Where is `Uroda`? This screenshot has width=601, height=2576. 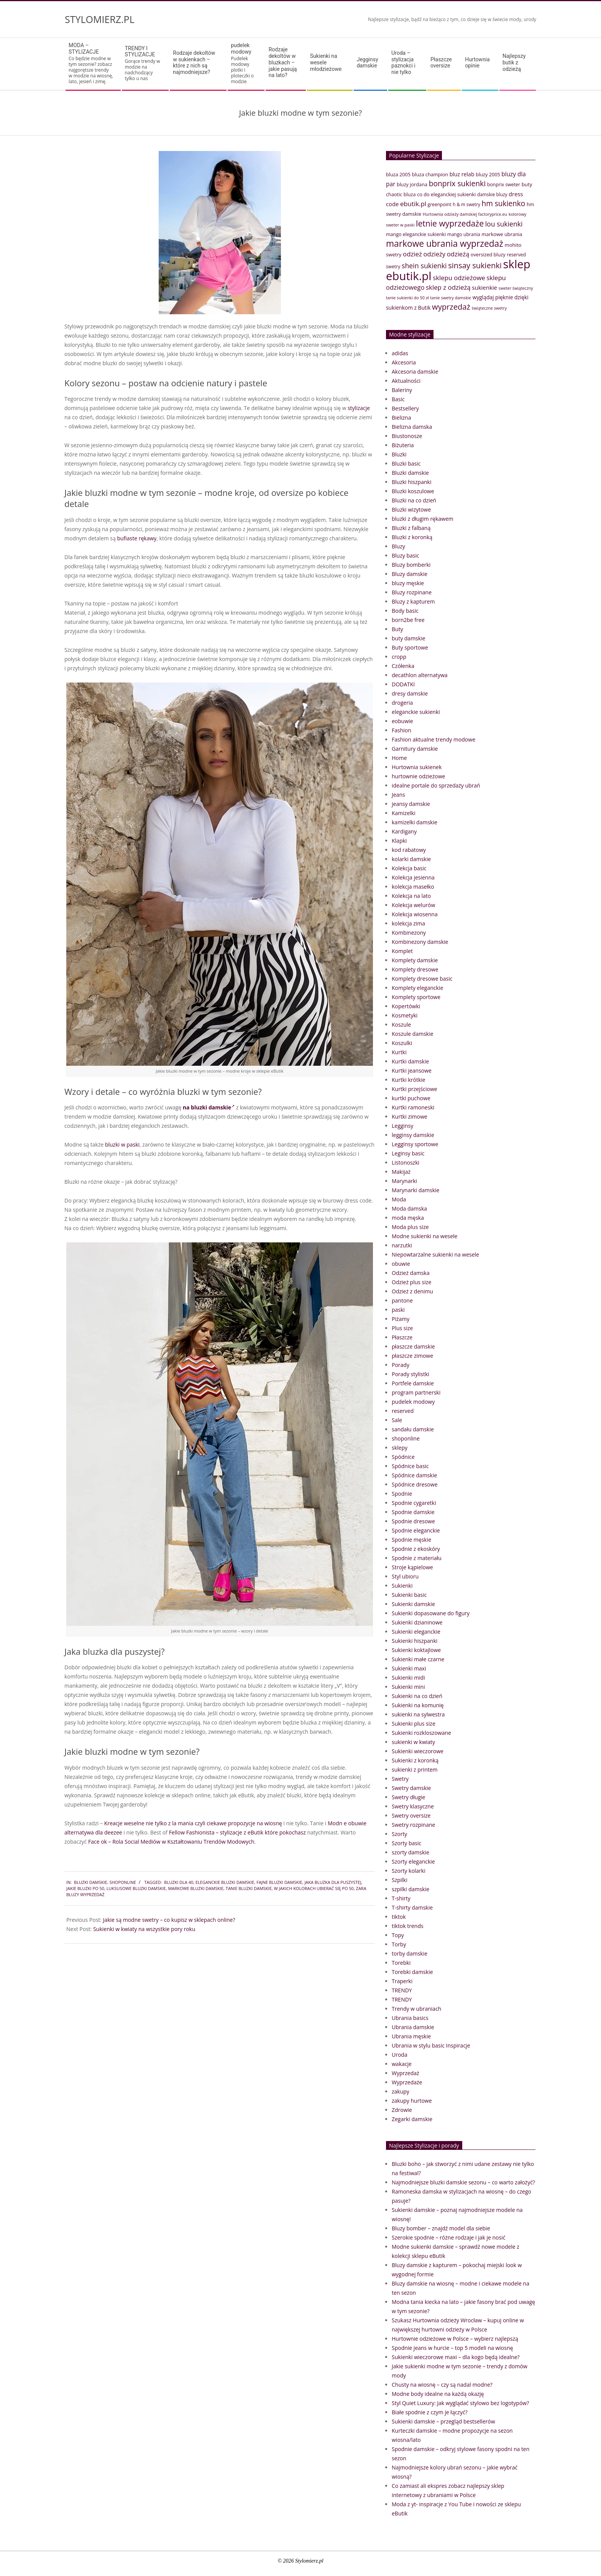 Uroda is located at coordinates (399, 2054).